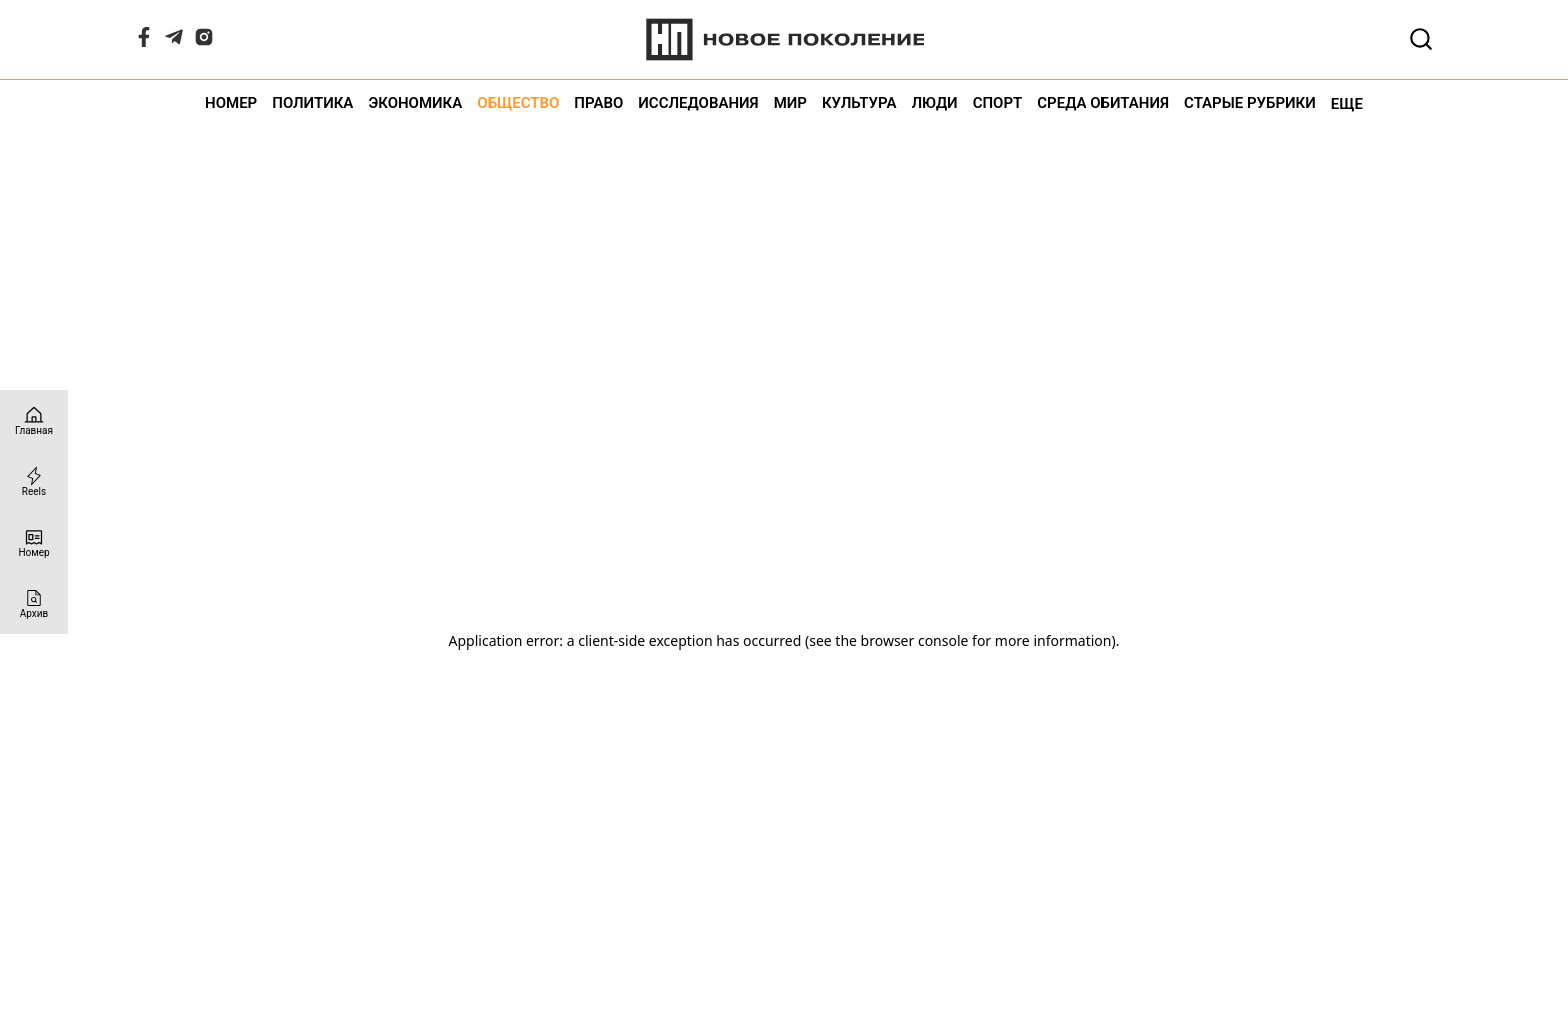 The image size is (1568, 1024). I want to click on [Facebook], so click(144, 41).